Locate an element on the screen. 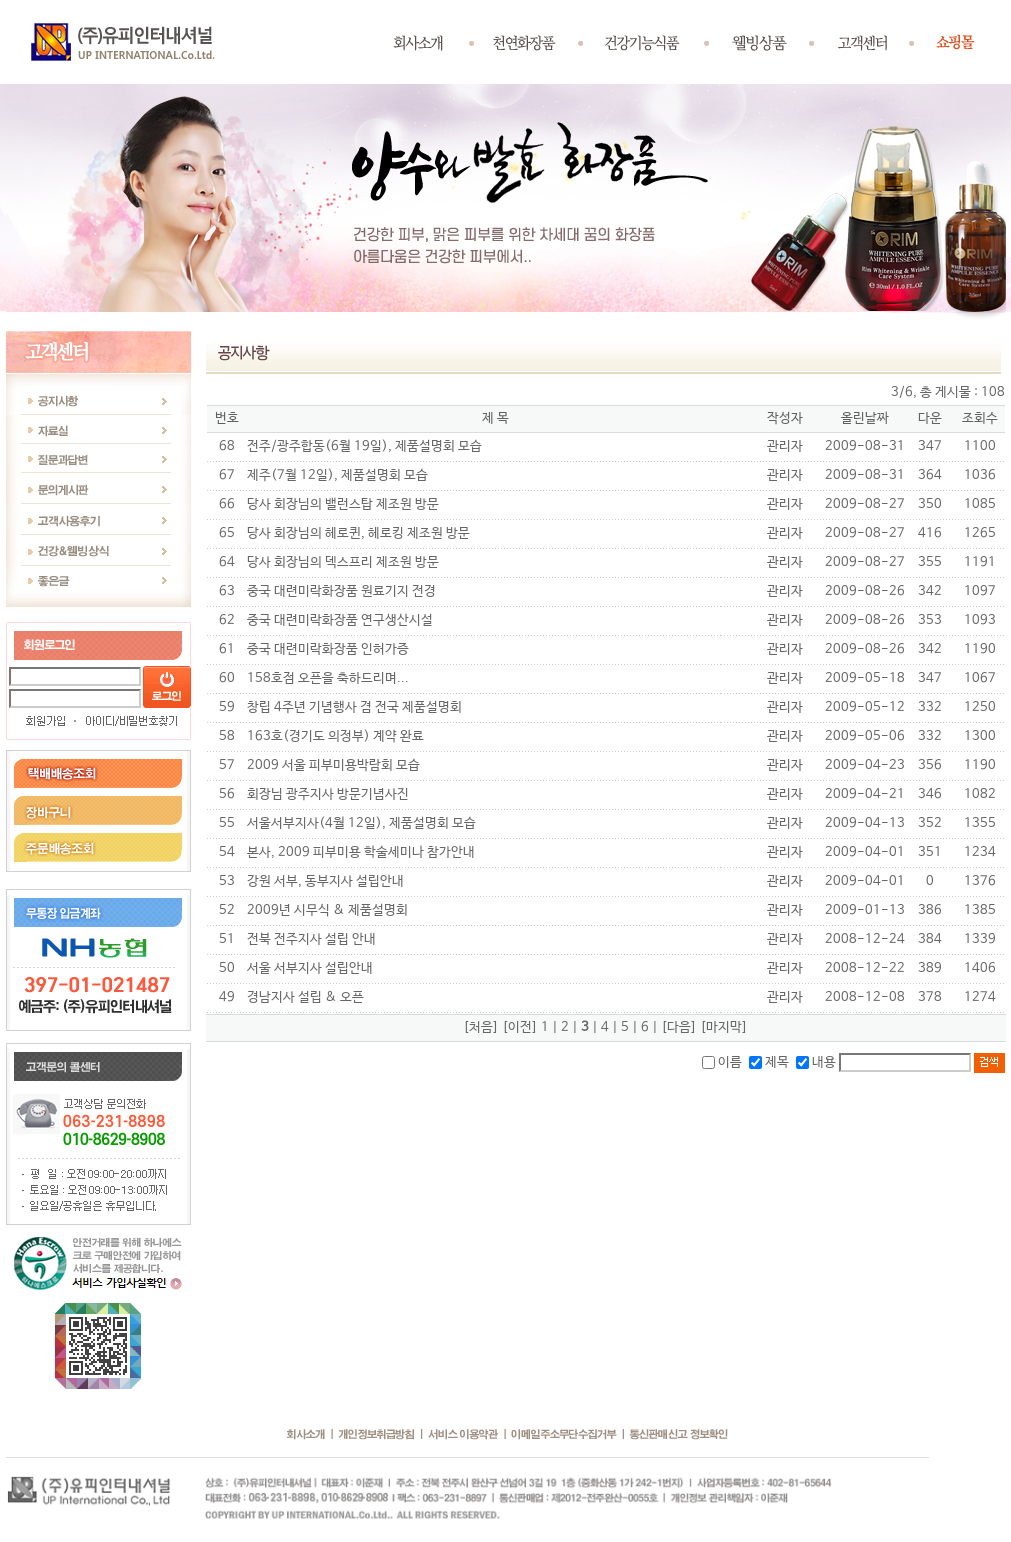  중국 대련미락화장품 연구생산시설 is located at coordinates (340, 620).